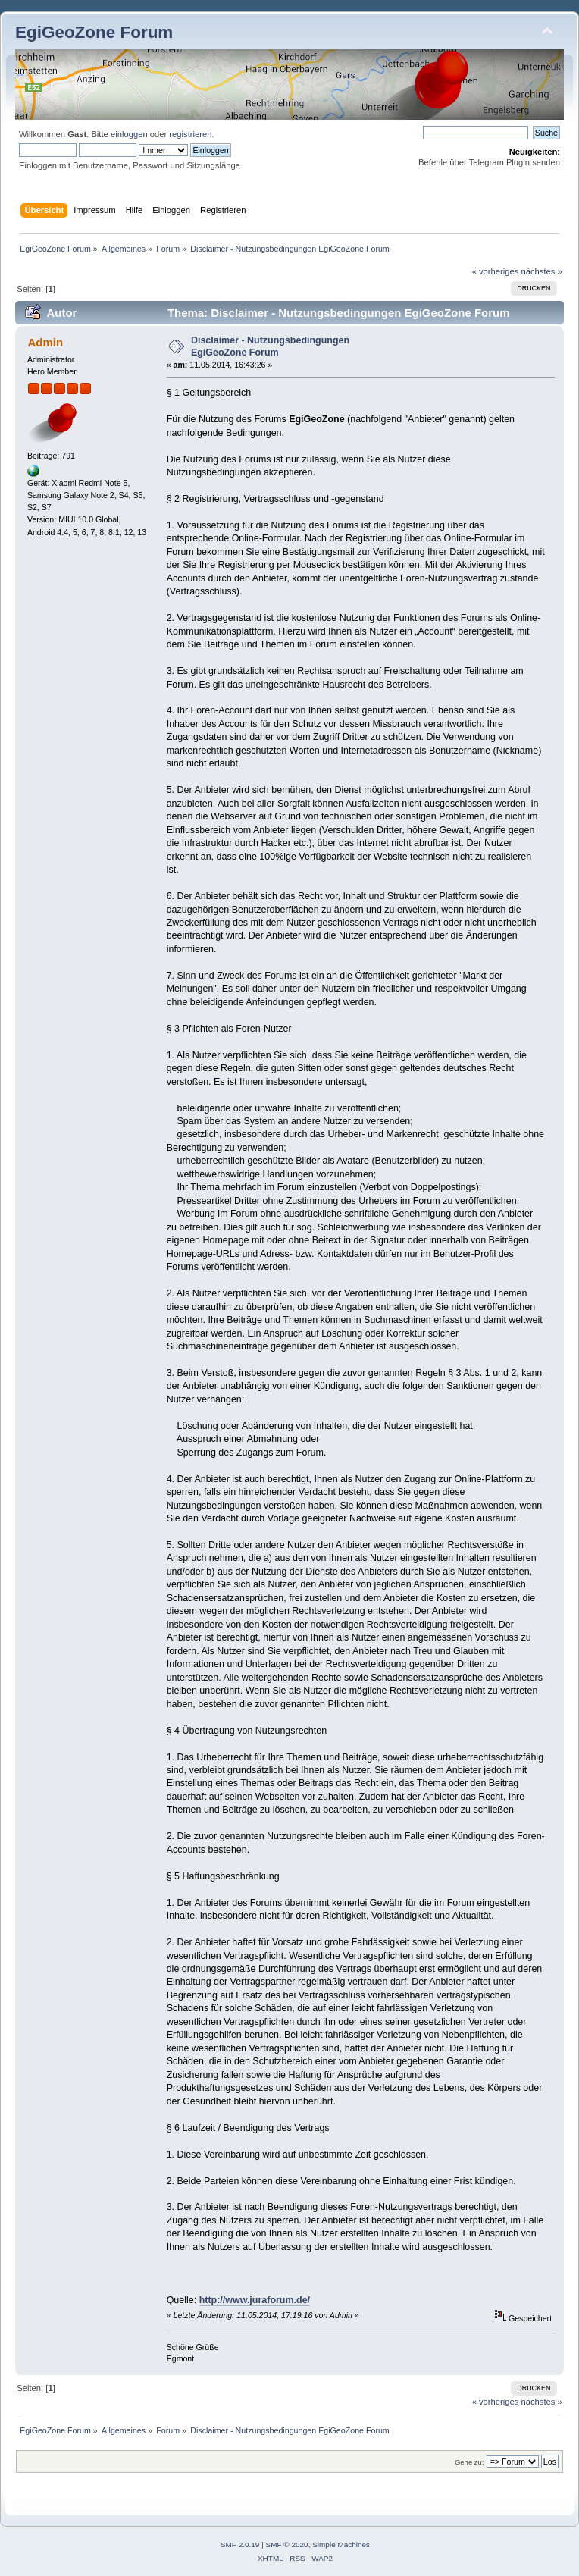  Describe the element at coordinates (541, 271) in the screenshot. I see `nächstes »` at that location.